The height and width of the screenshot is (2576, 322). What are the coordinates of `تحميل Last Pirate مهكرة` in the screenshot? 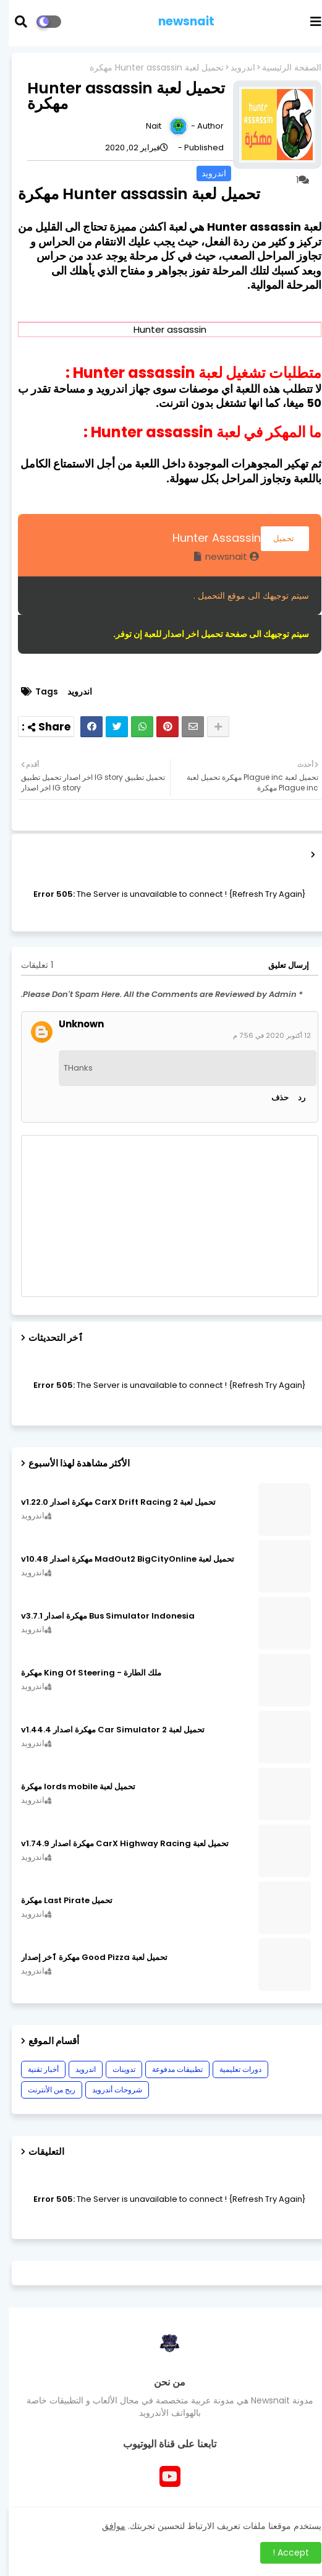 It's located at (58, 1900).